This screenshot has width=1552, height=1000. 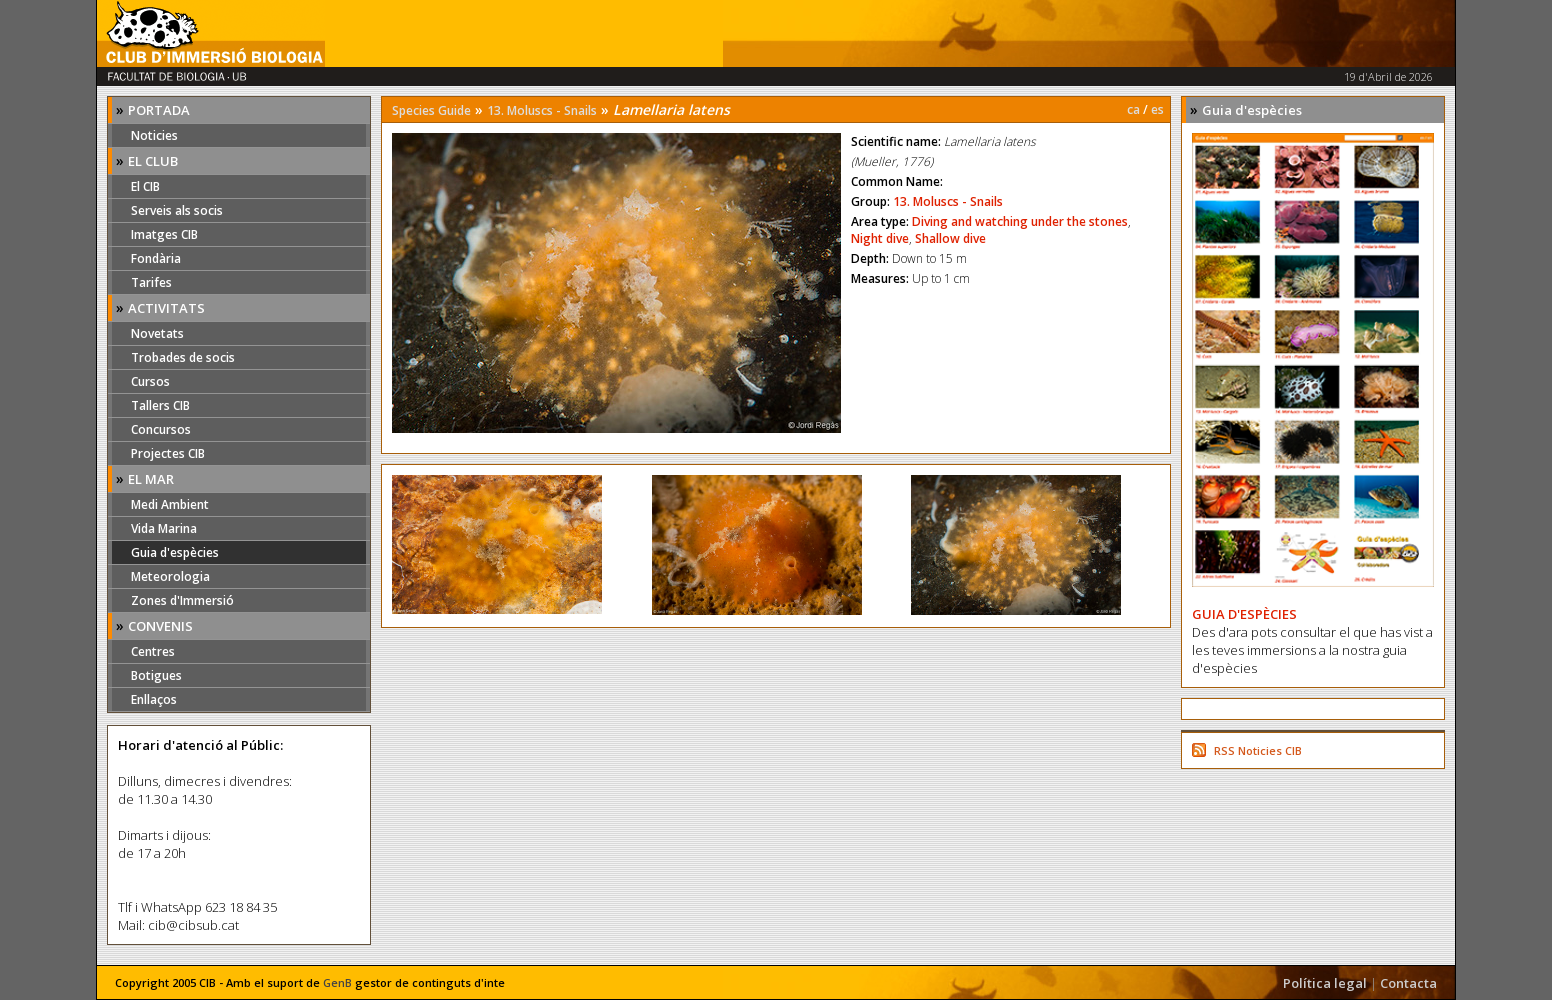 I want to click on Contacta, so click(x=1408, y=983).